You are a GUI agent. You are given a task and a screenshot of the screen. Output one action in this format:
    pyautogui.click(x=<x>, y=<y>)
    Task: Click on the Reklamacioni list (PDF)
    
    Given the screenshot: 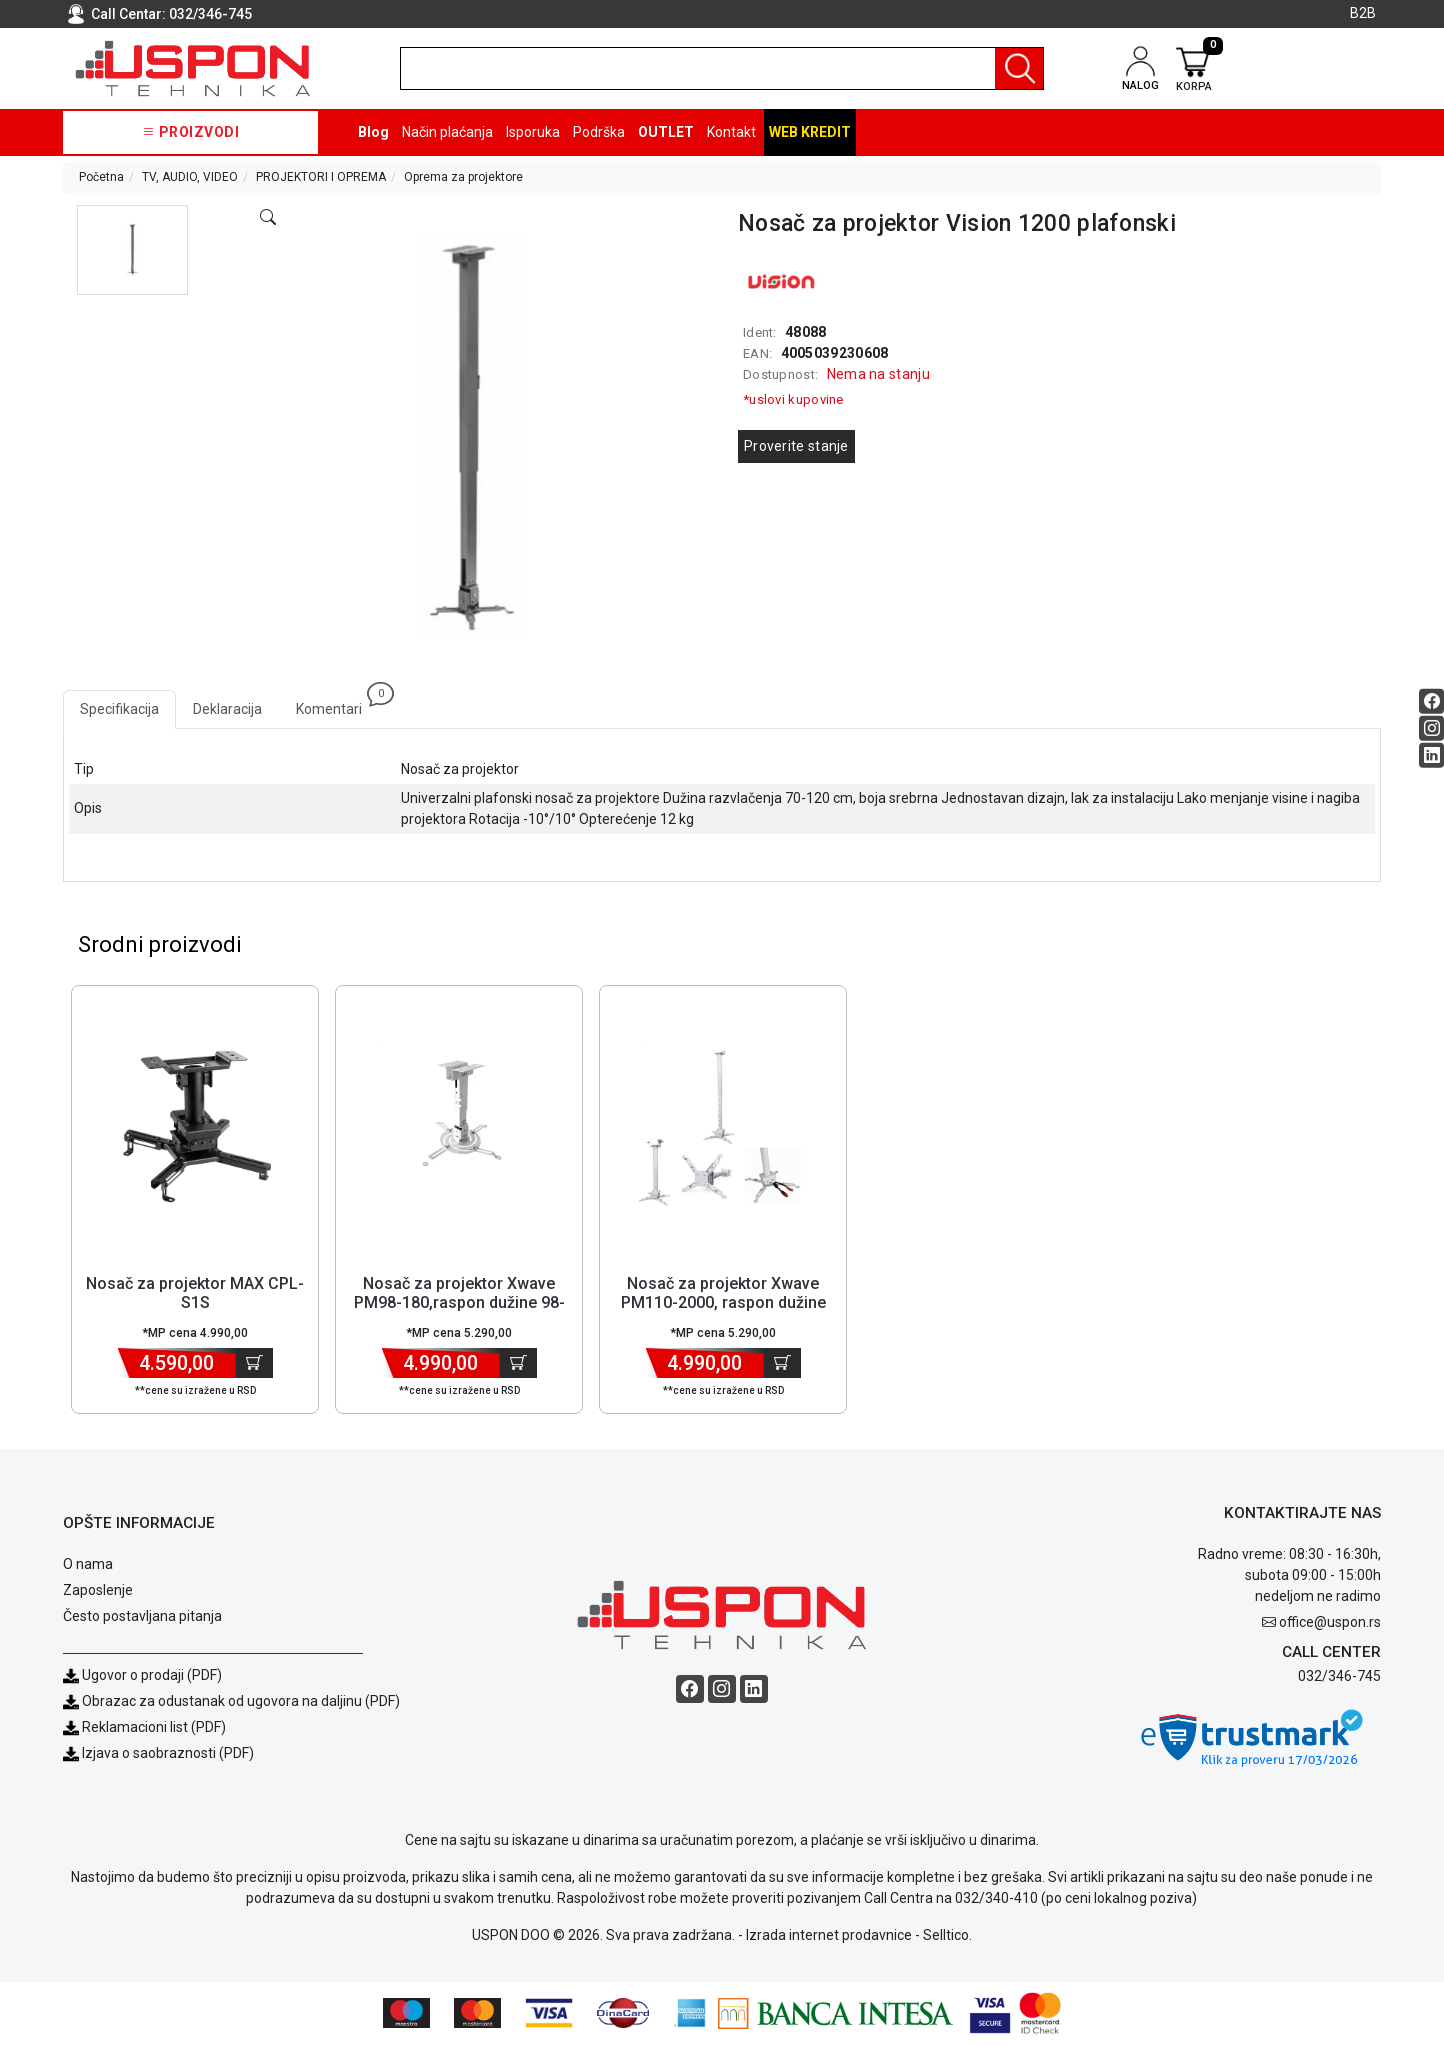 What is the action you would take?
    pyautogui.click(x=144, y=1728)
    